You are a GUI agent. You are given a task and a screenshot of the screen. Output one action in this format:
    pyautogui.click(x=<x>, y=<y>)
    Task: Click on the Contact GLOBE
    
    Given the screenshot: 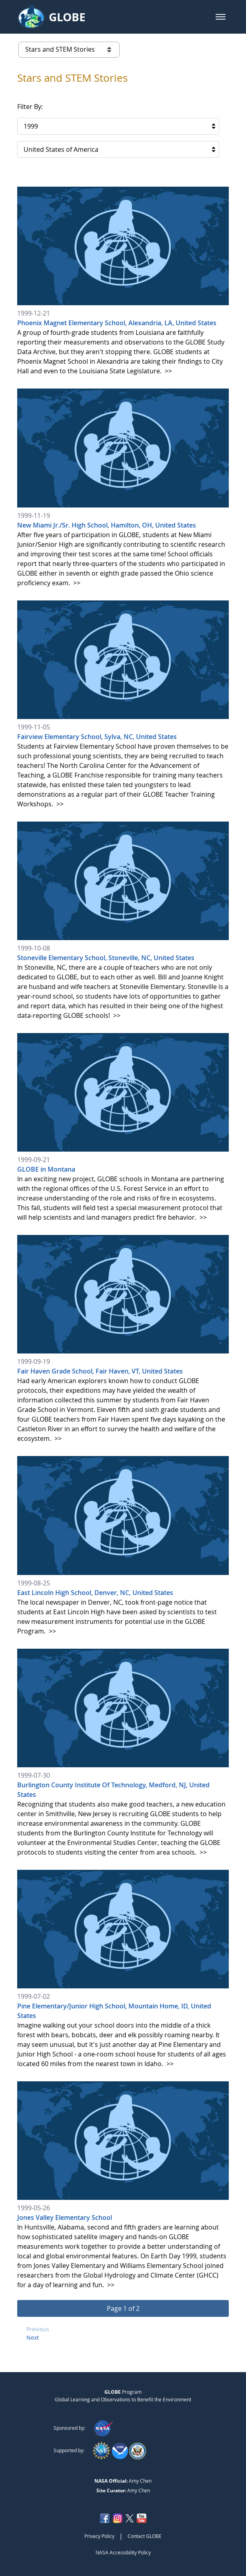 What is the action you would take?
    pyautogui.click(x=145, y=2536)
    